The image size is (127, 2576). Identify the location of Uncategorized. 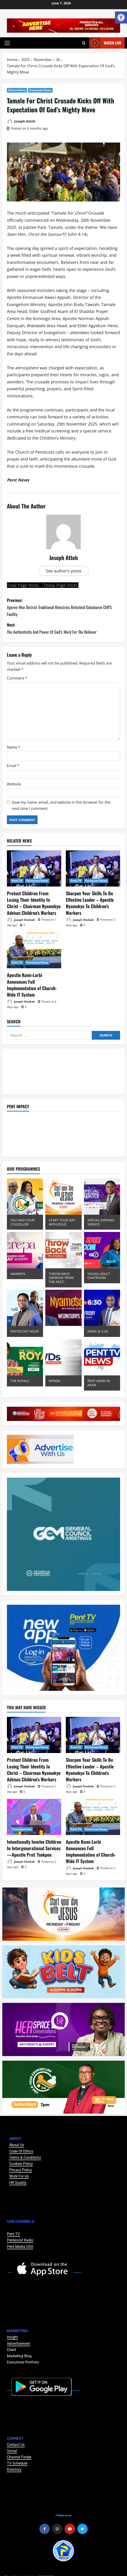
(22, 1815).